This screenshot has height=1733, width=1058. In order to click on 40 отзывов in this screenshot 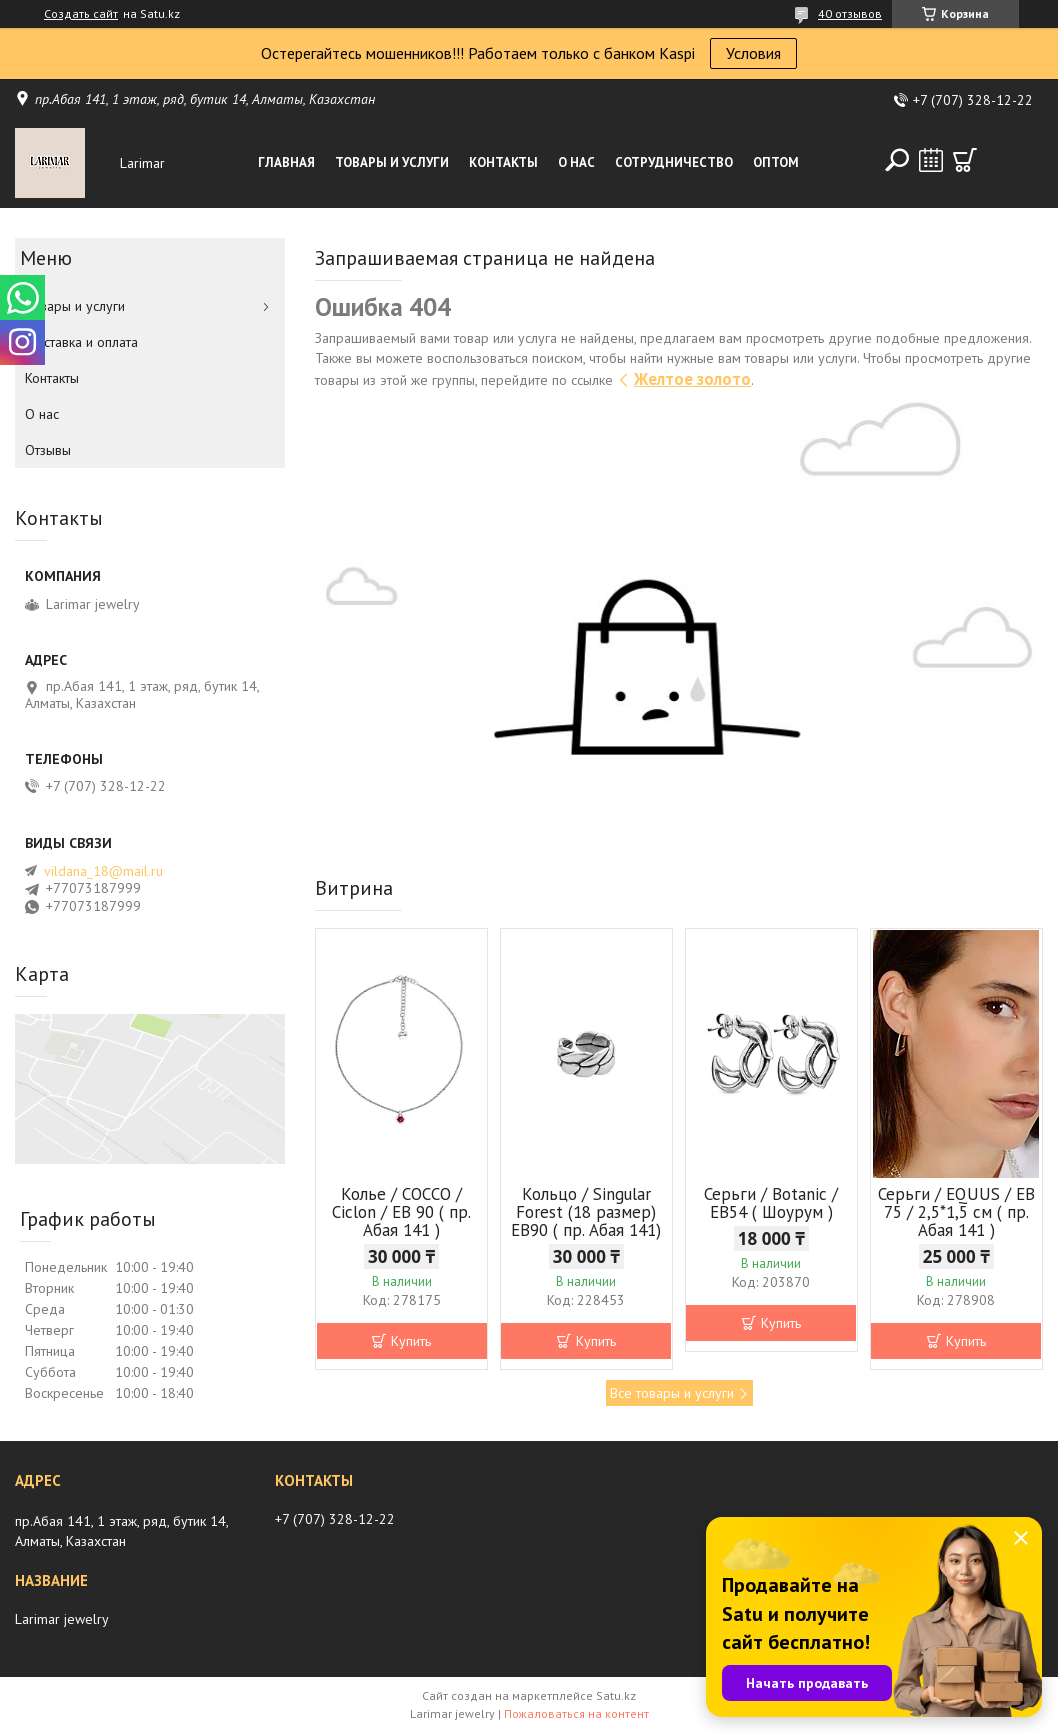, I will do `click(850, 13)`.